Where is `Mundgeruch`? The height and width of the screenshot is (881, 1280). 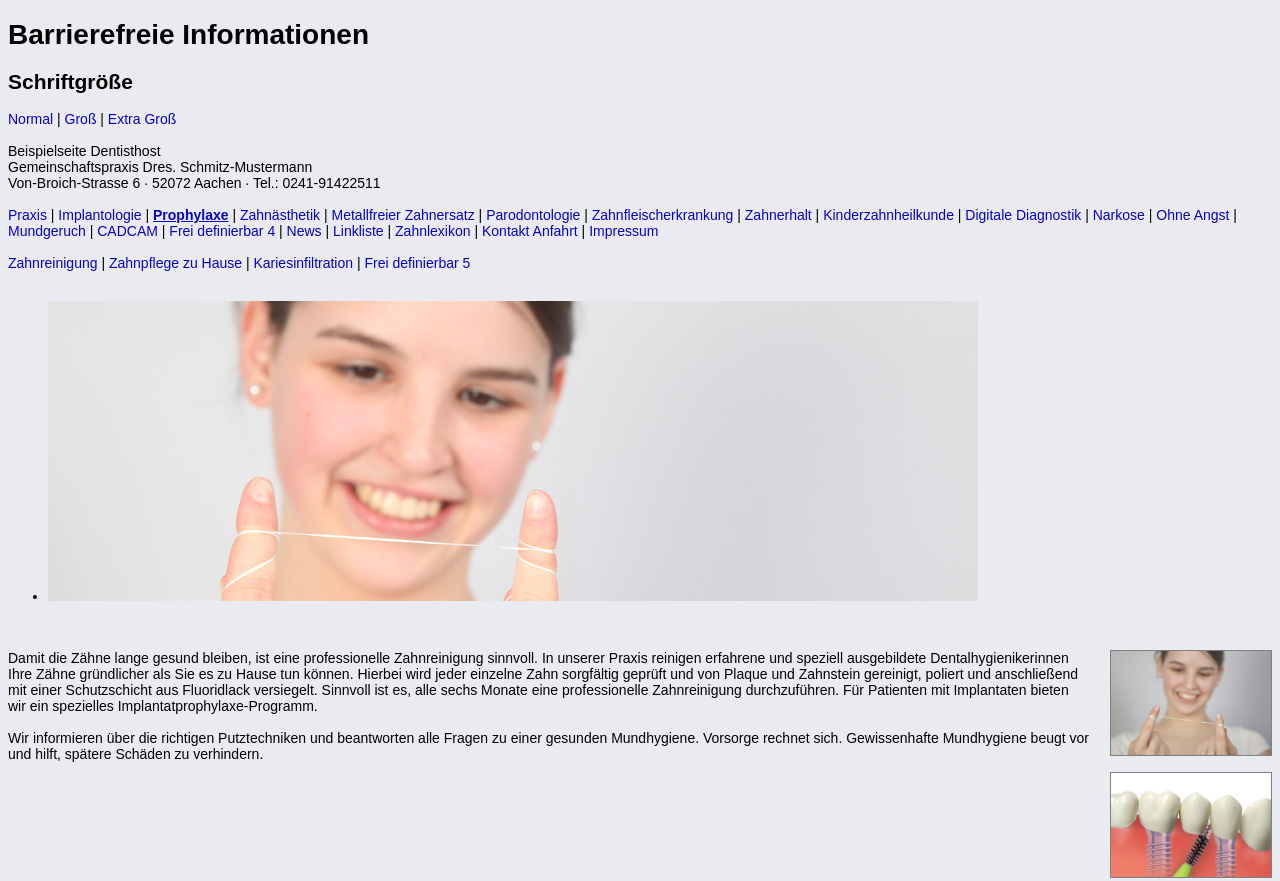
Mundgeruch is located at coordinates (47, 231).